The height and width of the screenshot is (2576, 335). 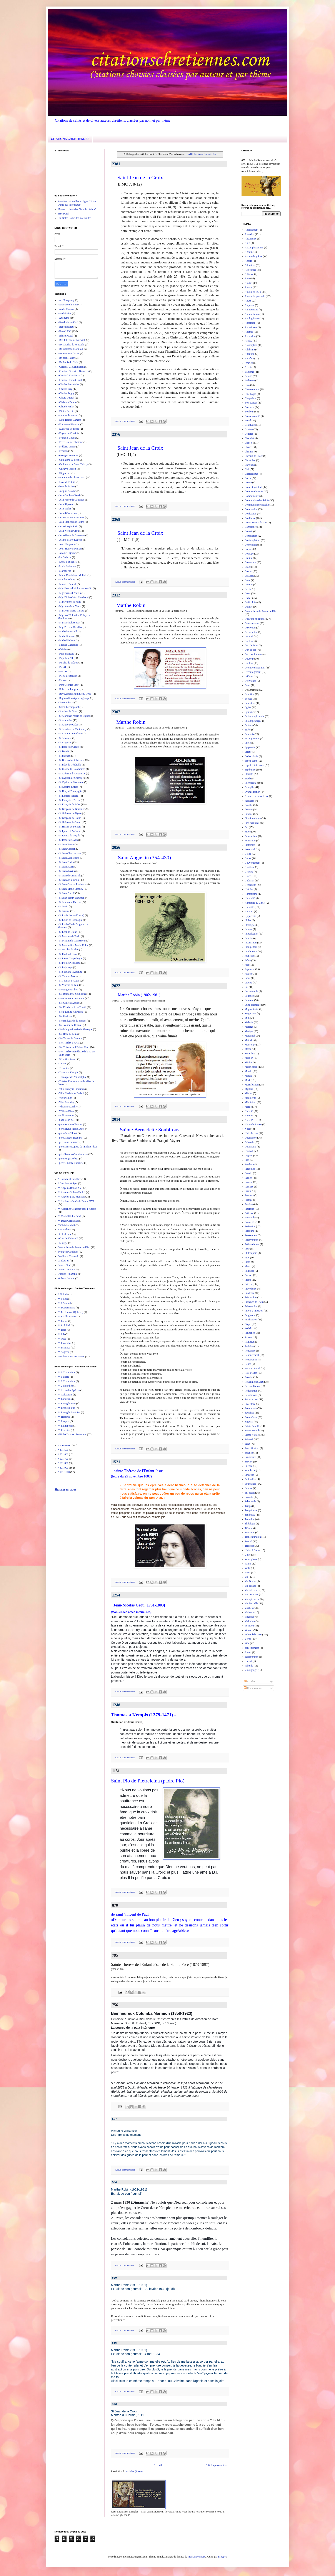 What do you see at coordinates (250, 1315) in the screenshot?
I see `Purgatoire` at bounding box center [250, 1315].